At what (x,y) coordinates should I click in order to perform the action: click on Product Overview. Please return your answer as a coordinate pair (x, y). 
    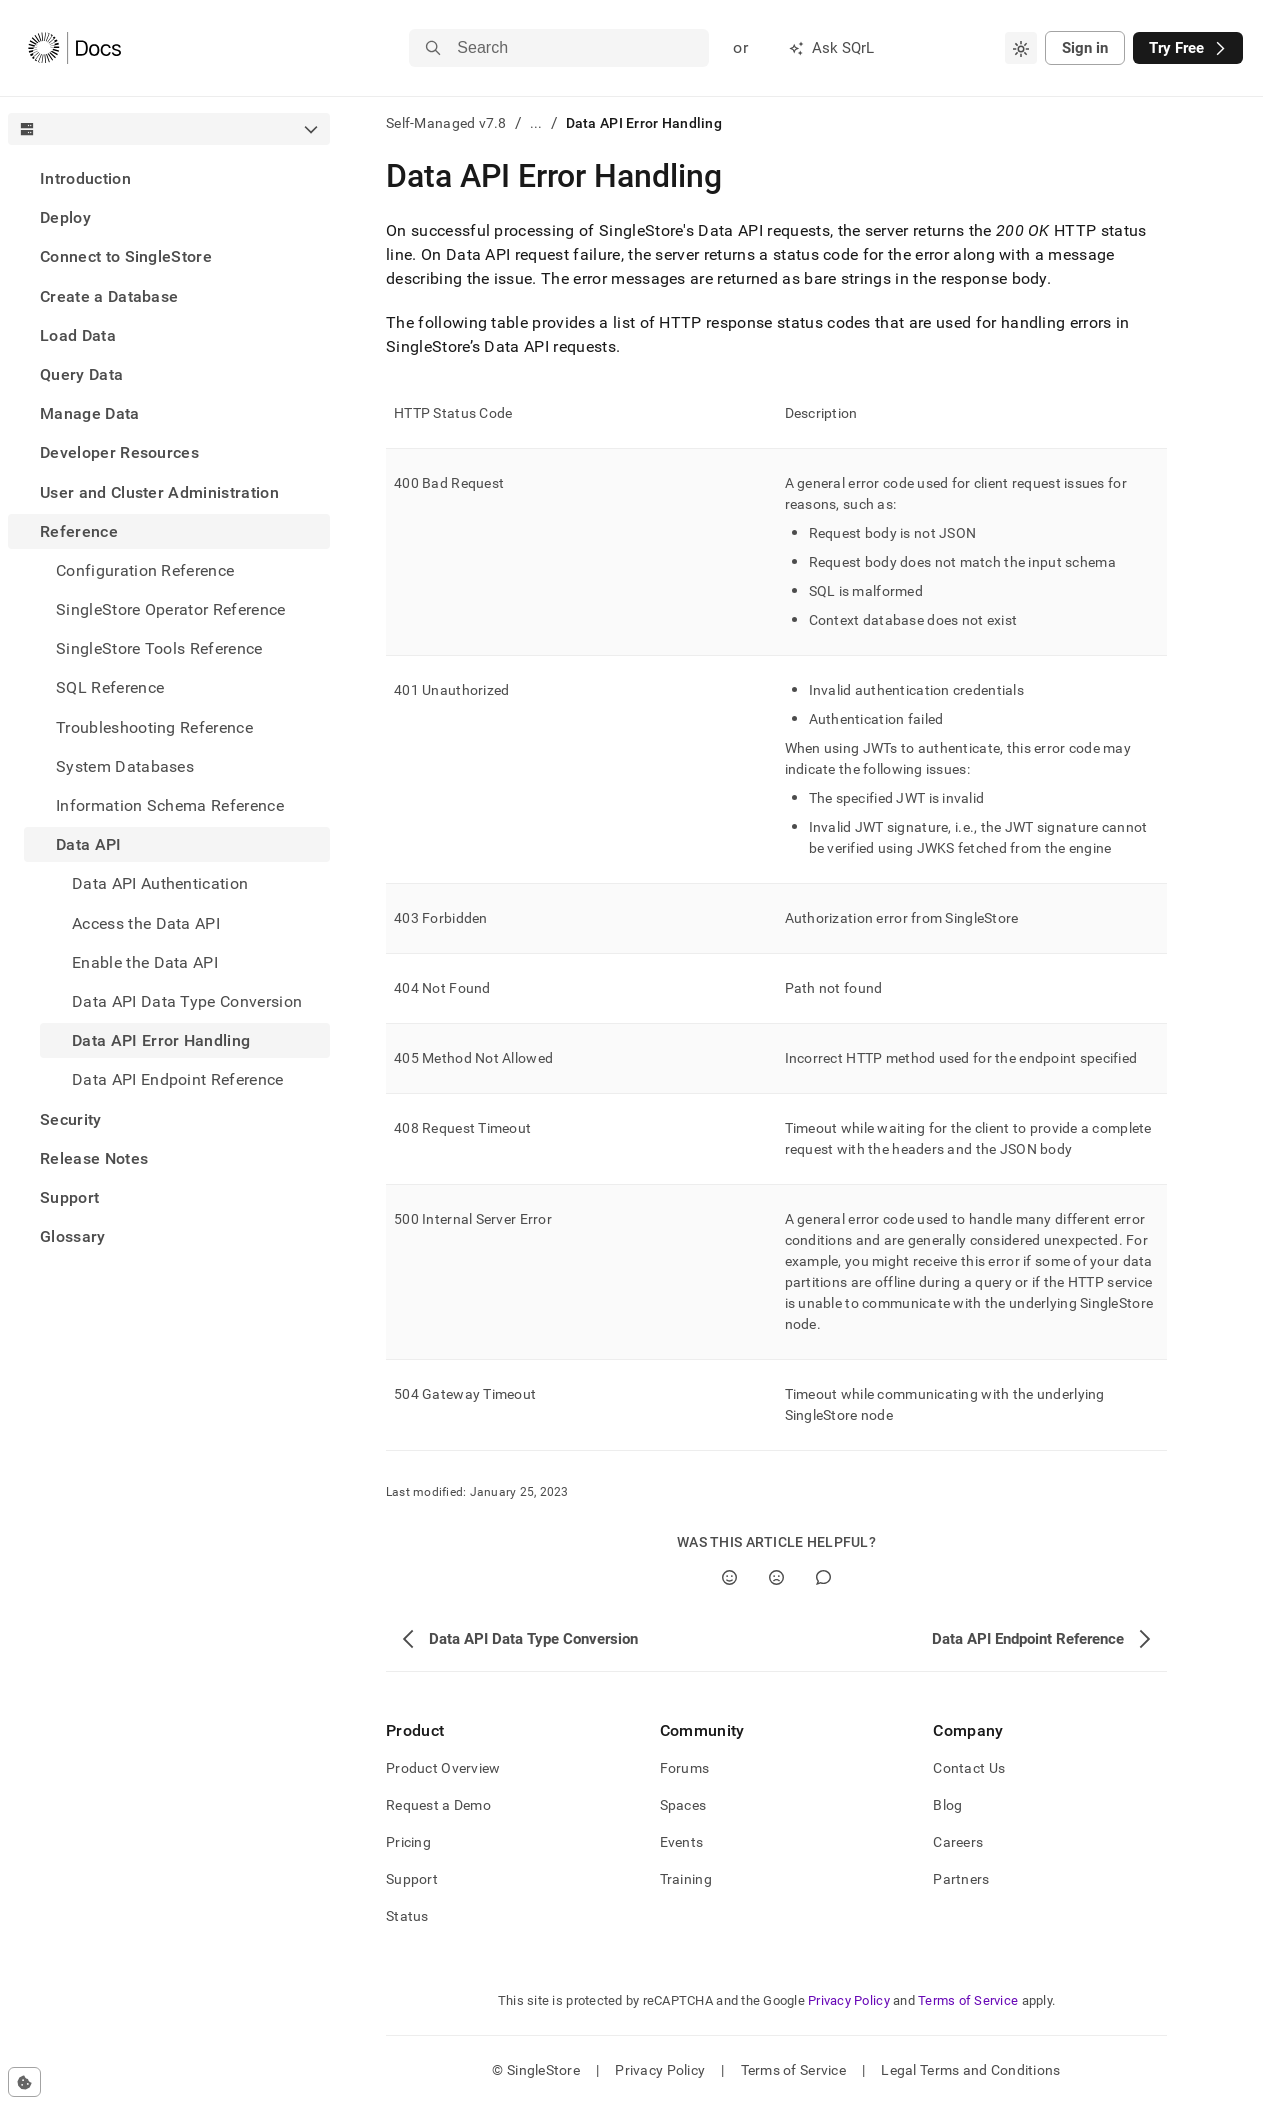
    Looking at the image, I should click on (443, 1768).